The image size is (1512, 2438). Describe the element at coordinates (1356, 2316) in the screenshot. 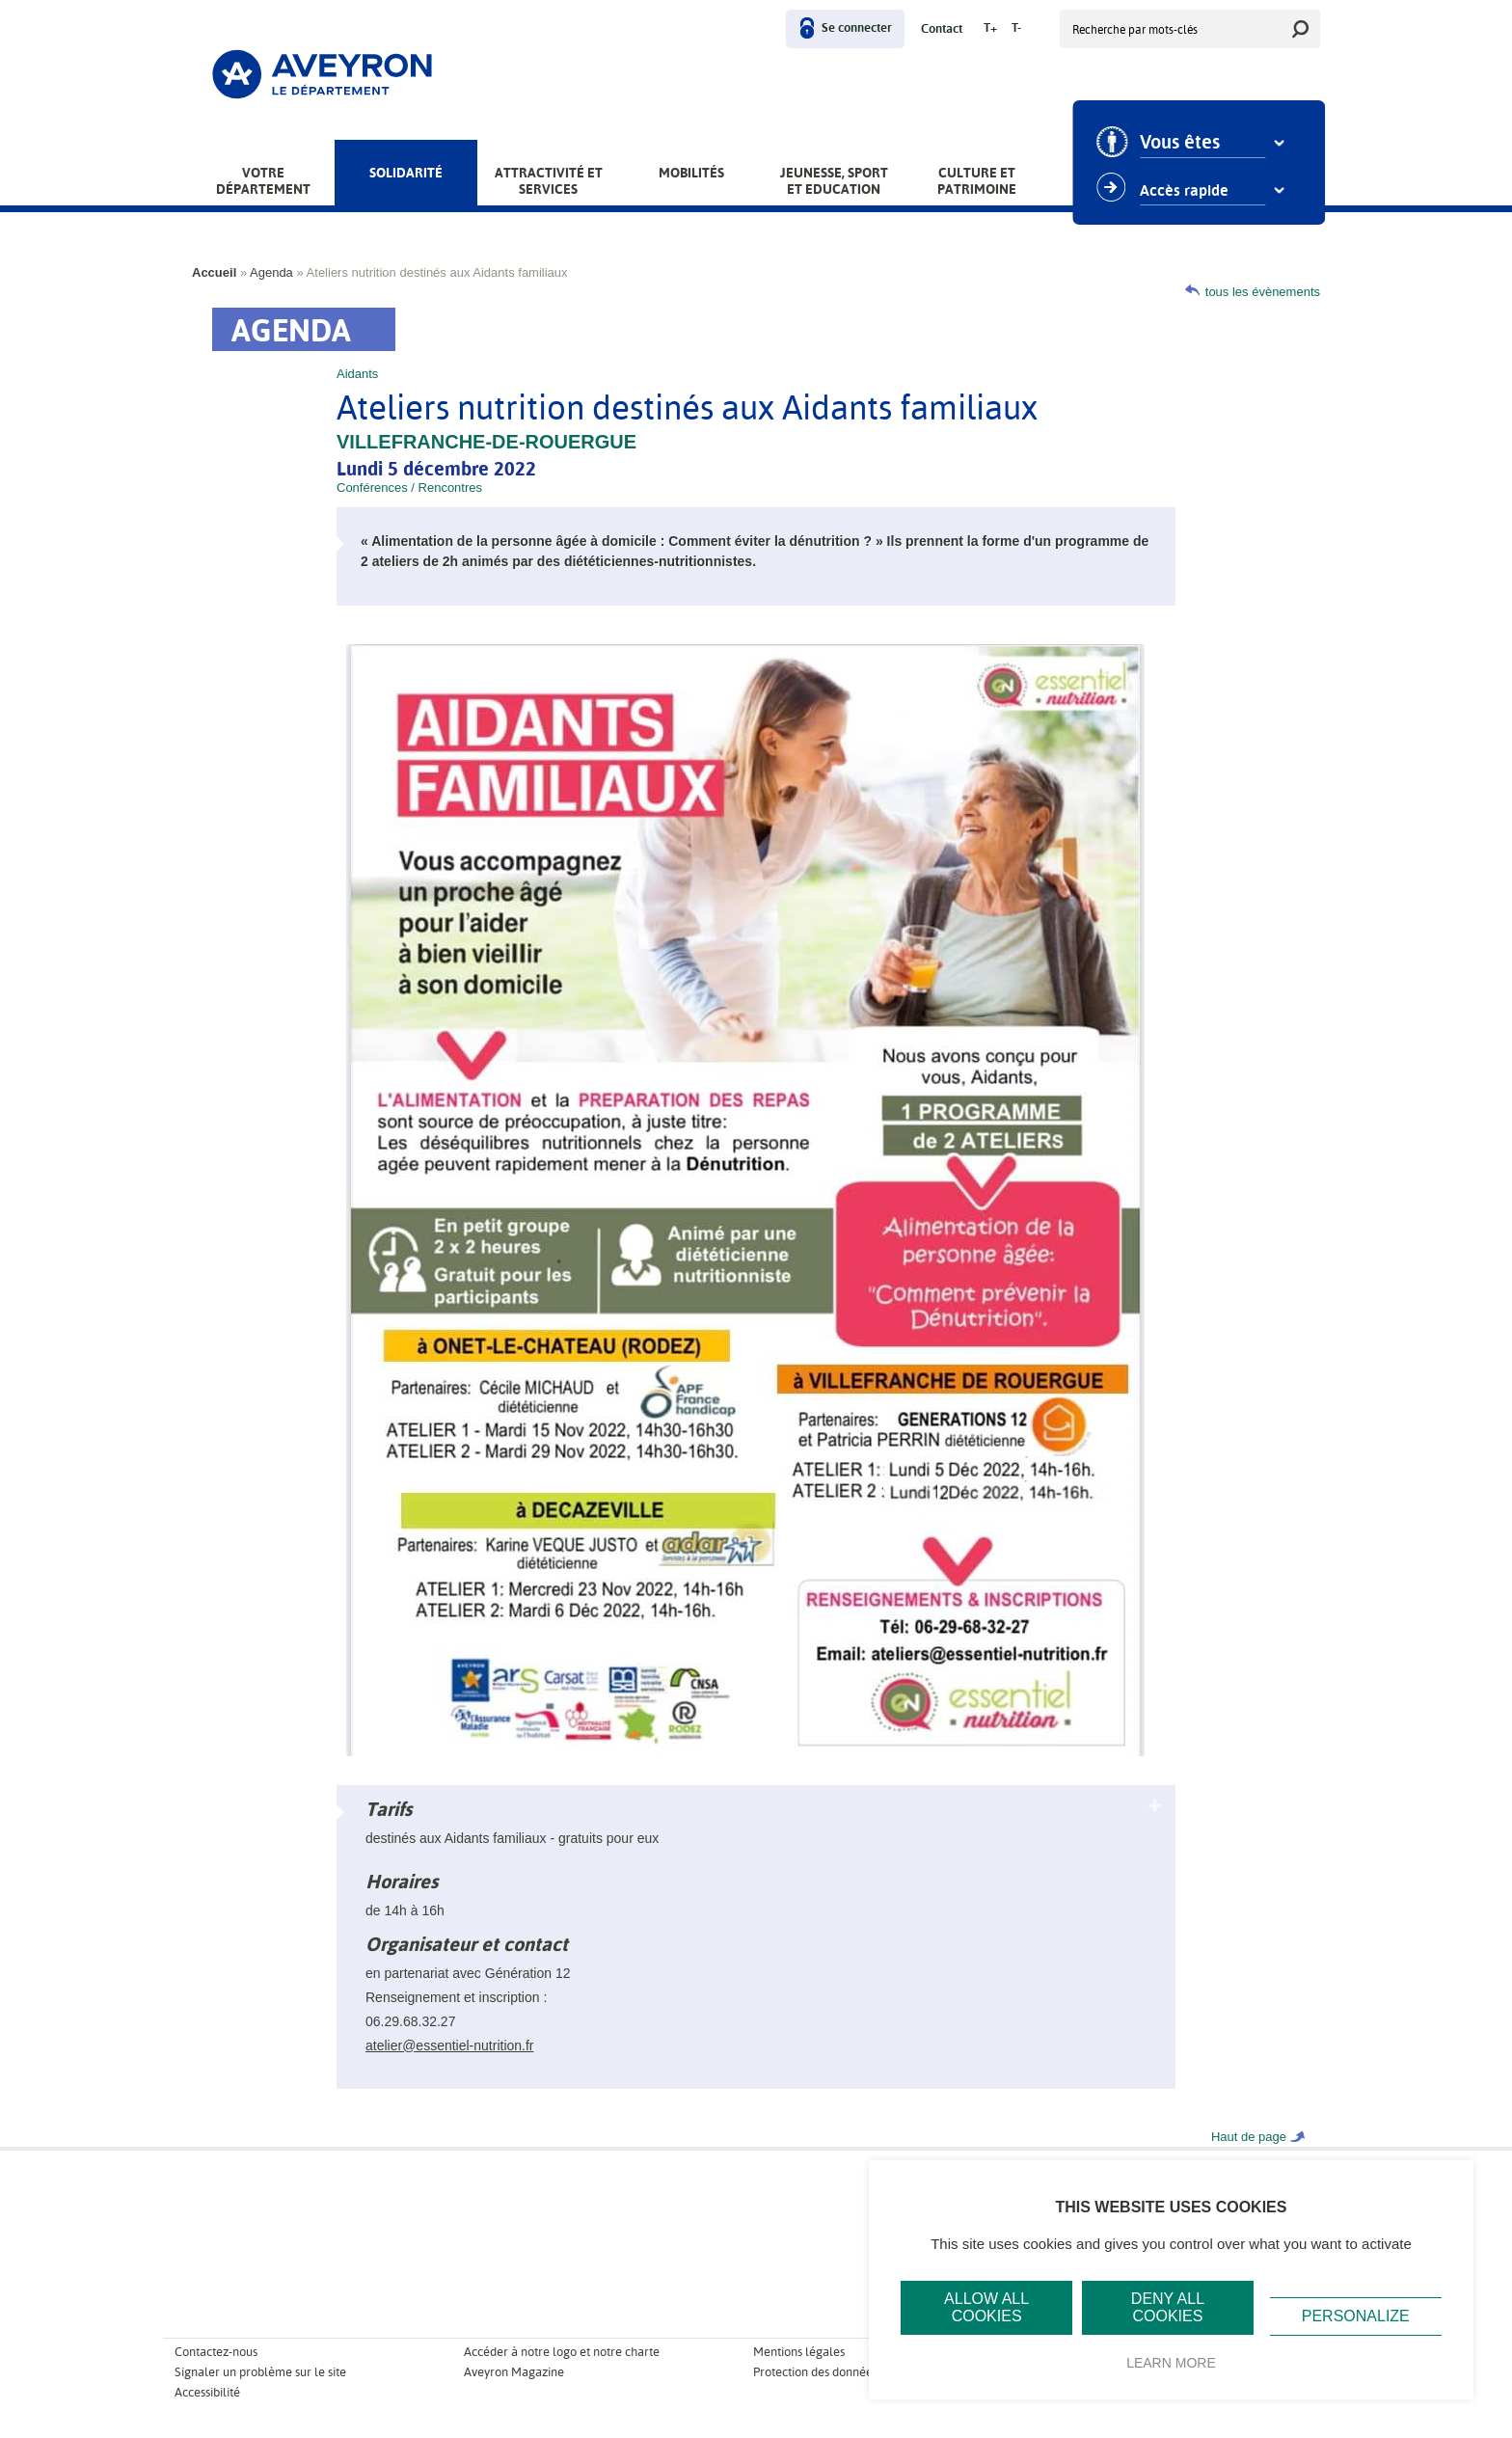

I see `Personalize` at that location.